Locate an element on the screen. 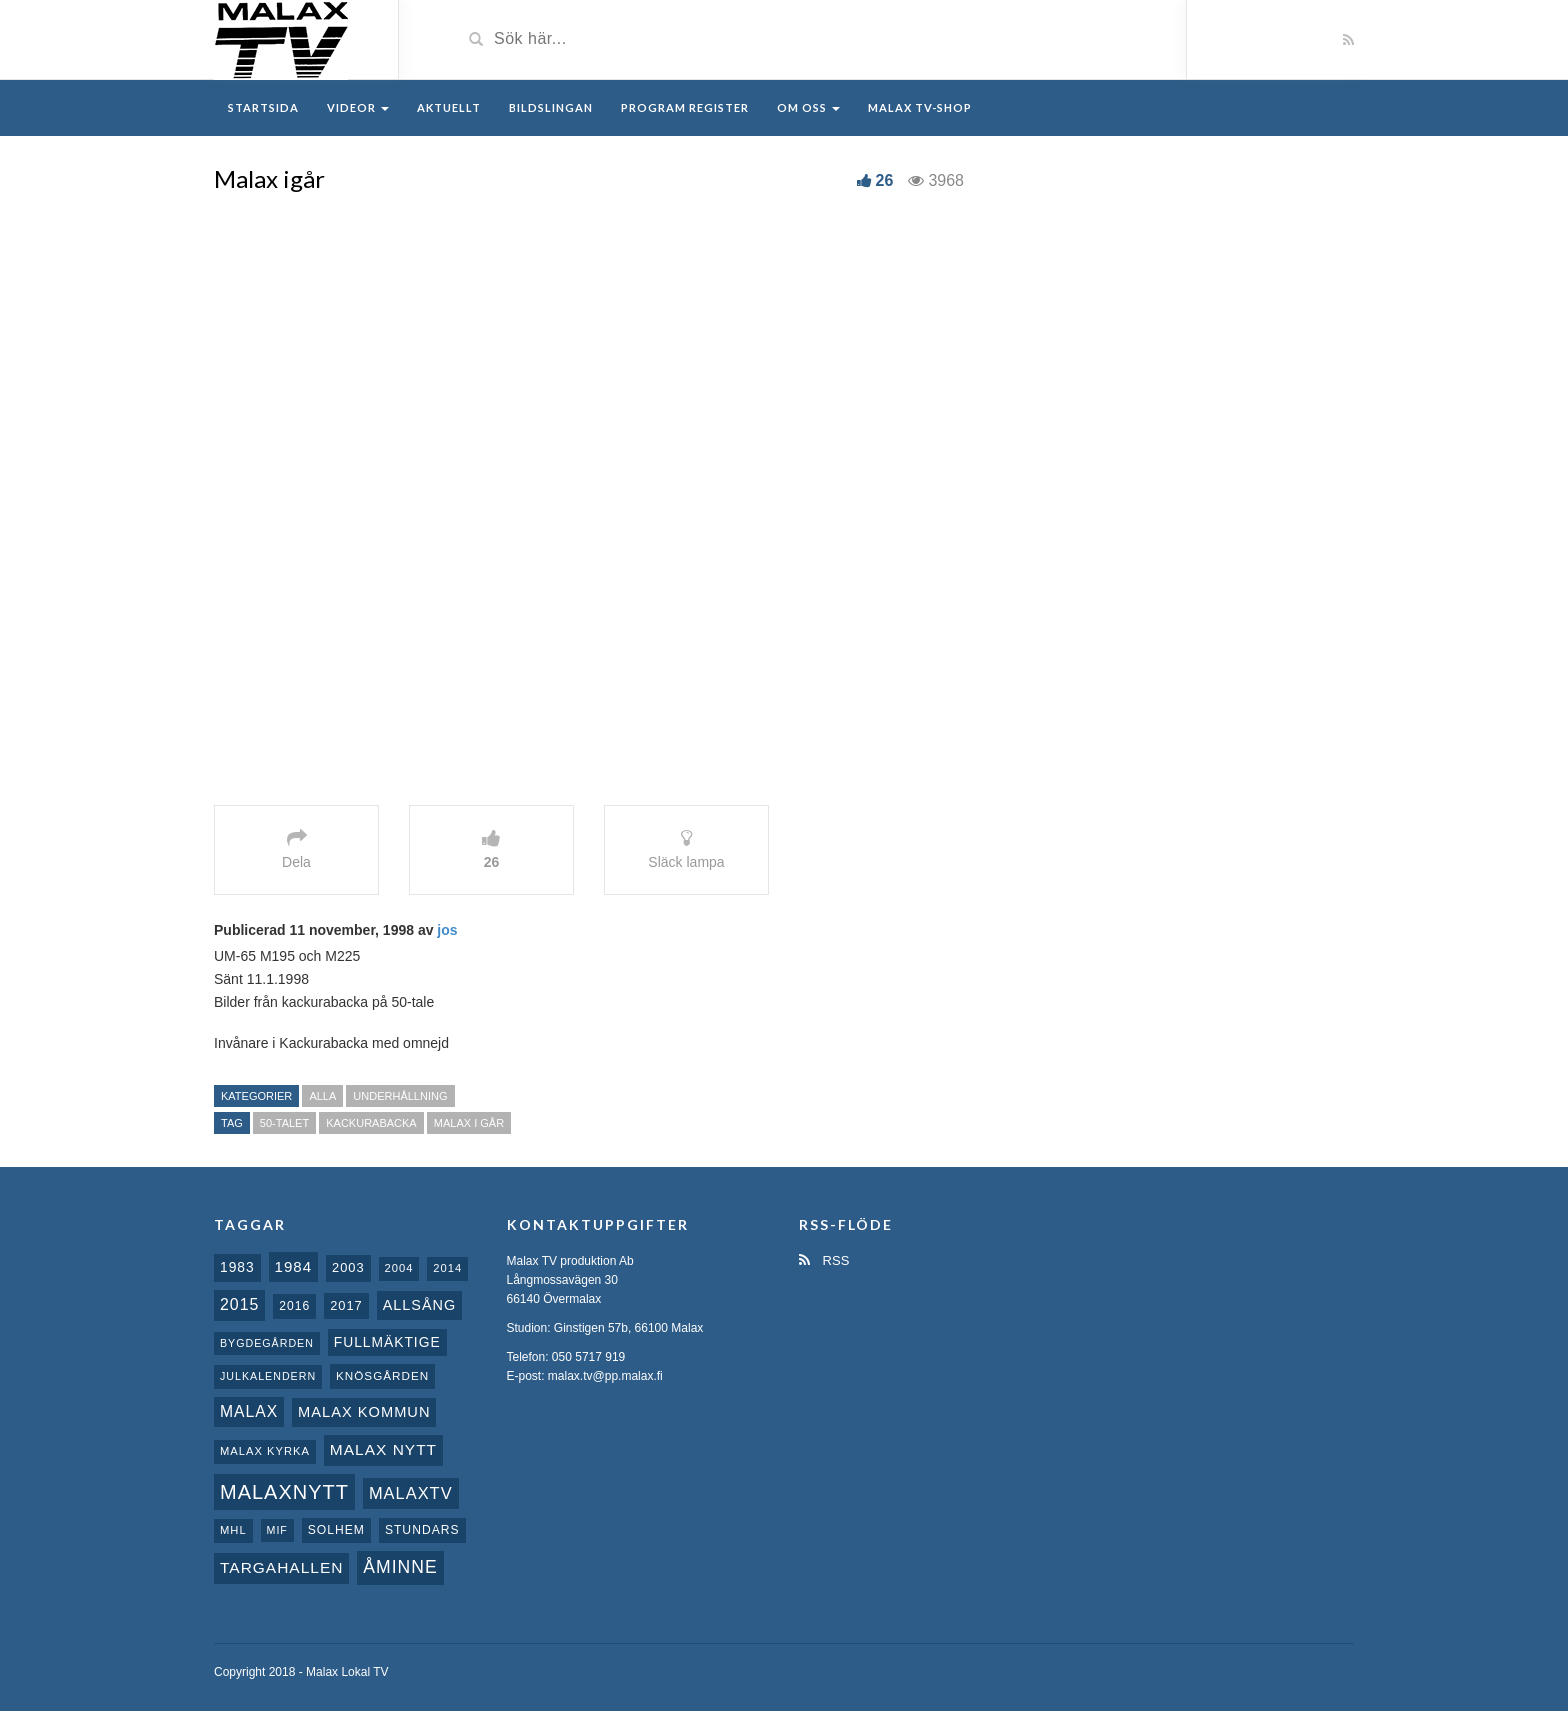  2014 [2014 (8 objekt)] is located at coordinates (447, 1268).